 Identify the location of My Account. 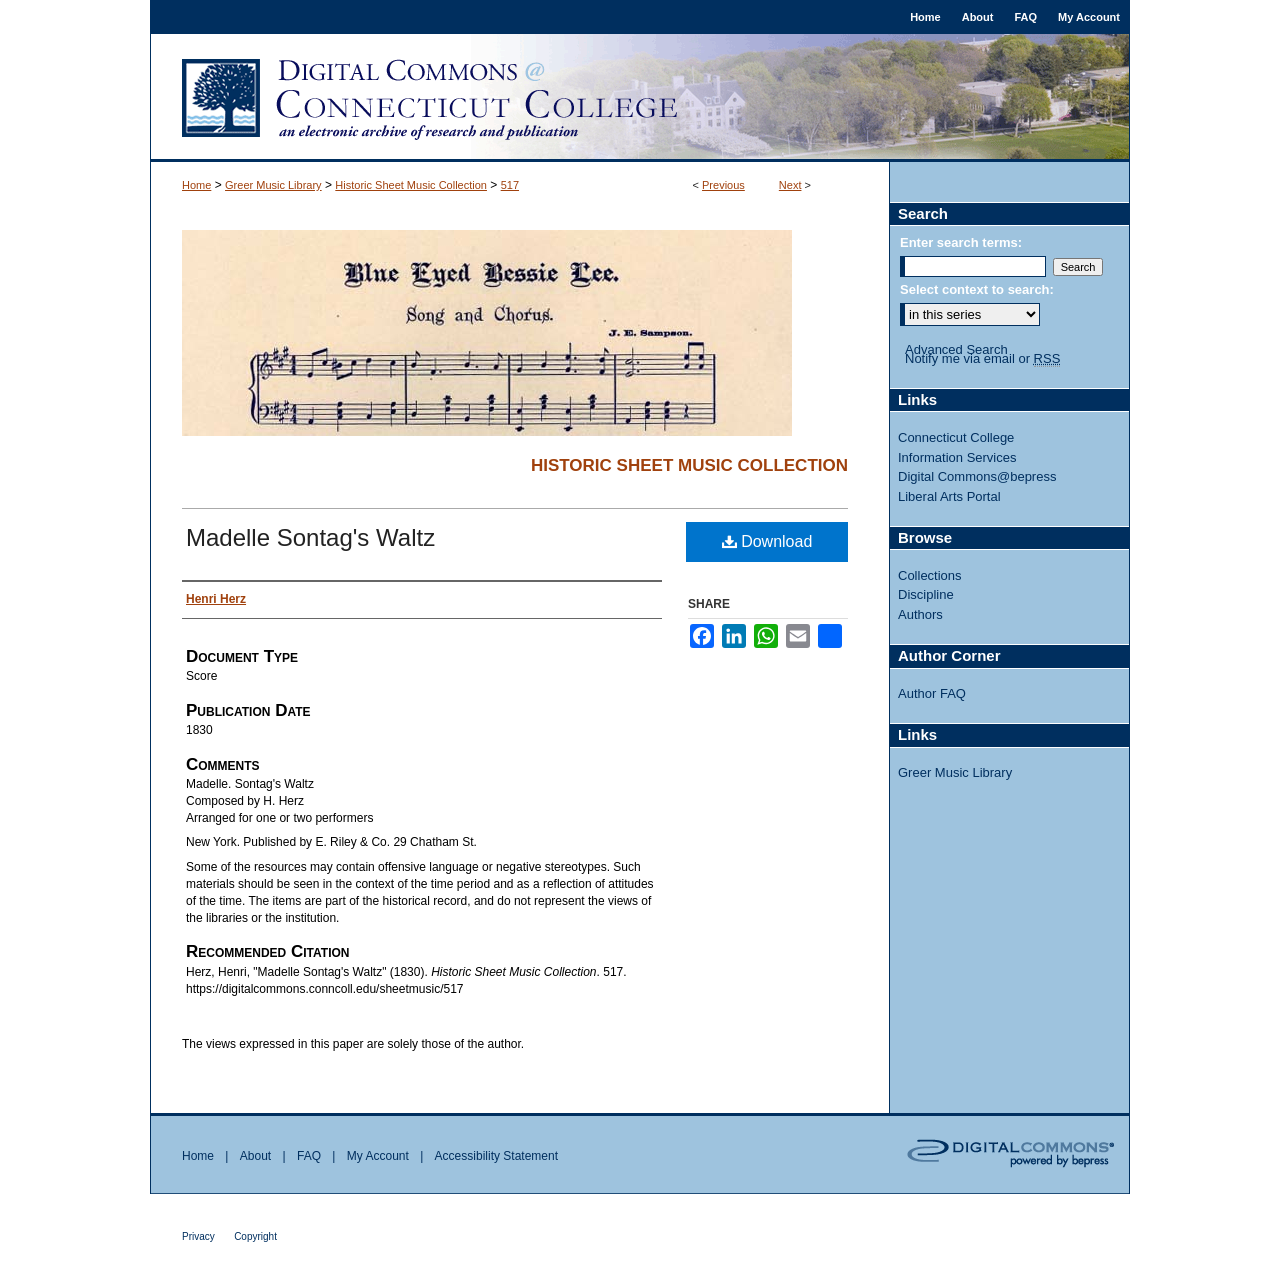
(378, 1156).